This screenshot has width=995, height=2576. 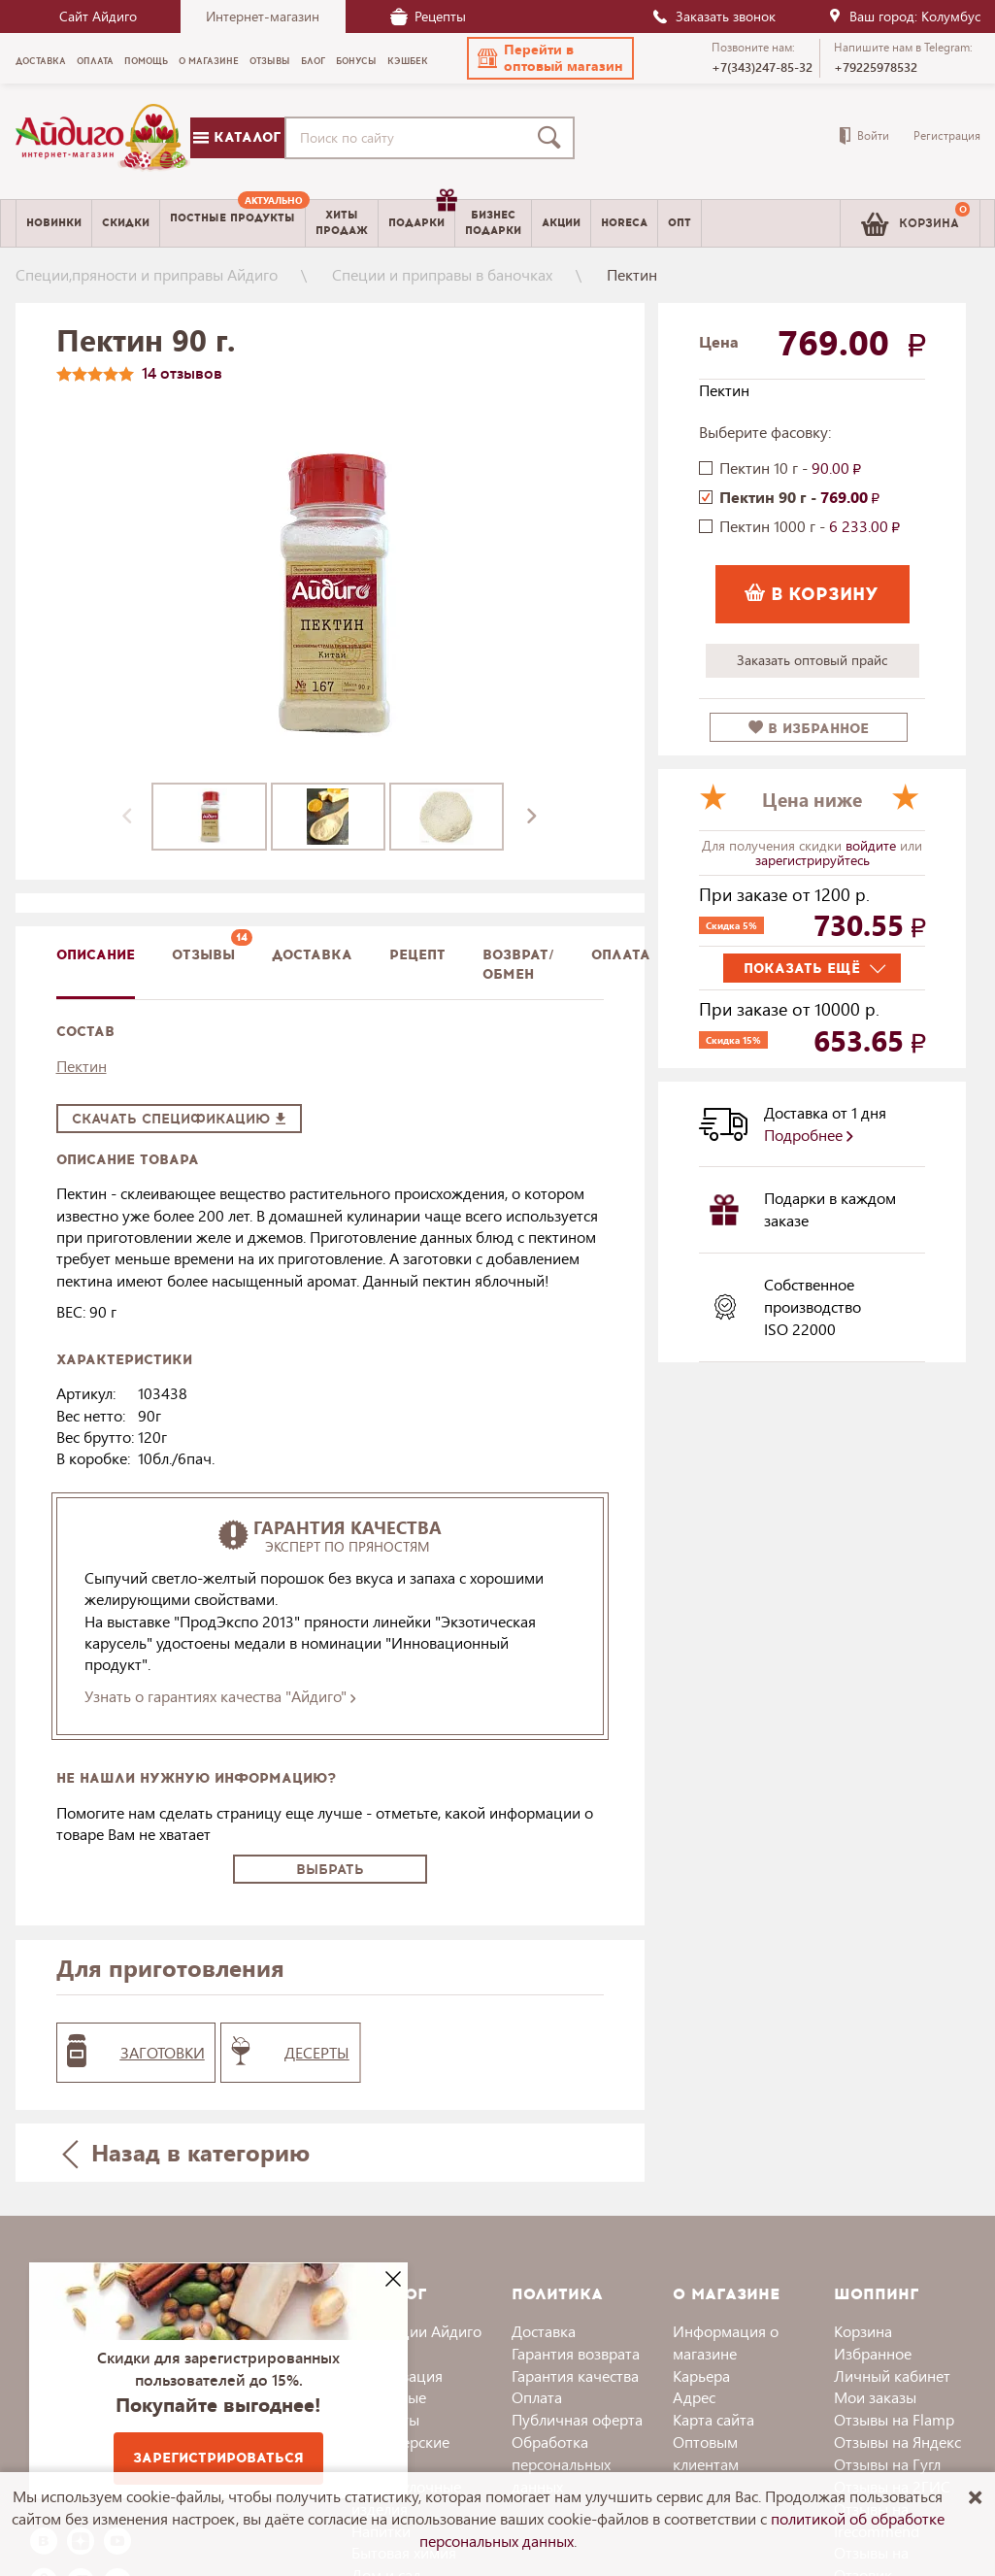 I want to click on Адрес, so click(x=694, y=2397).